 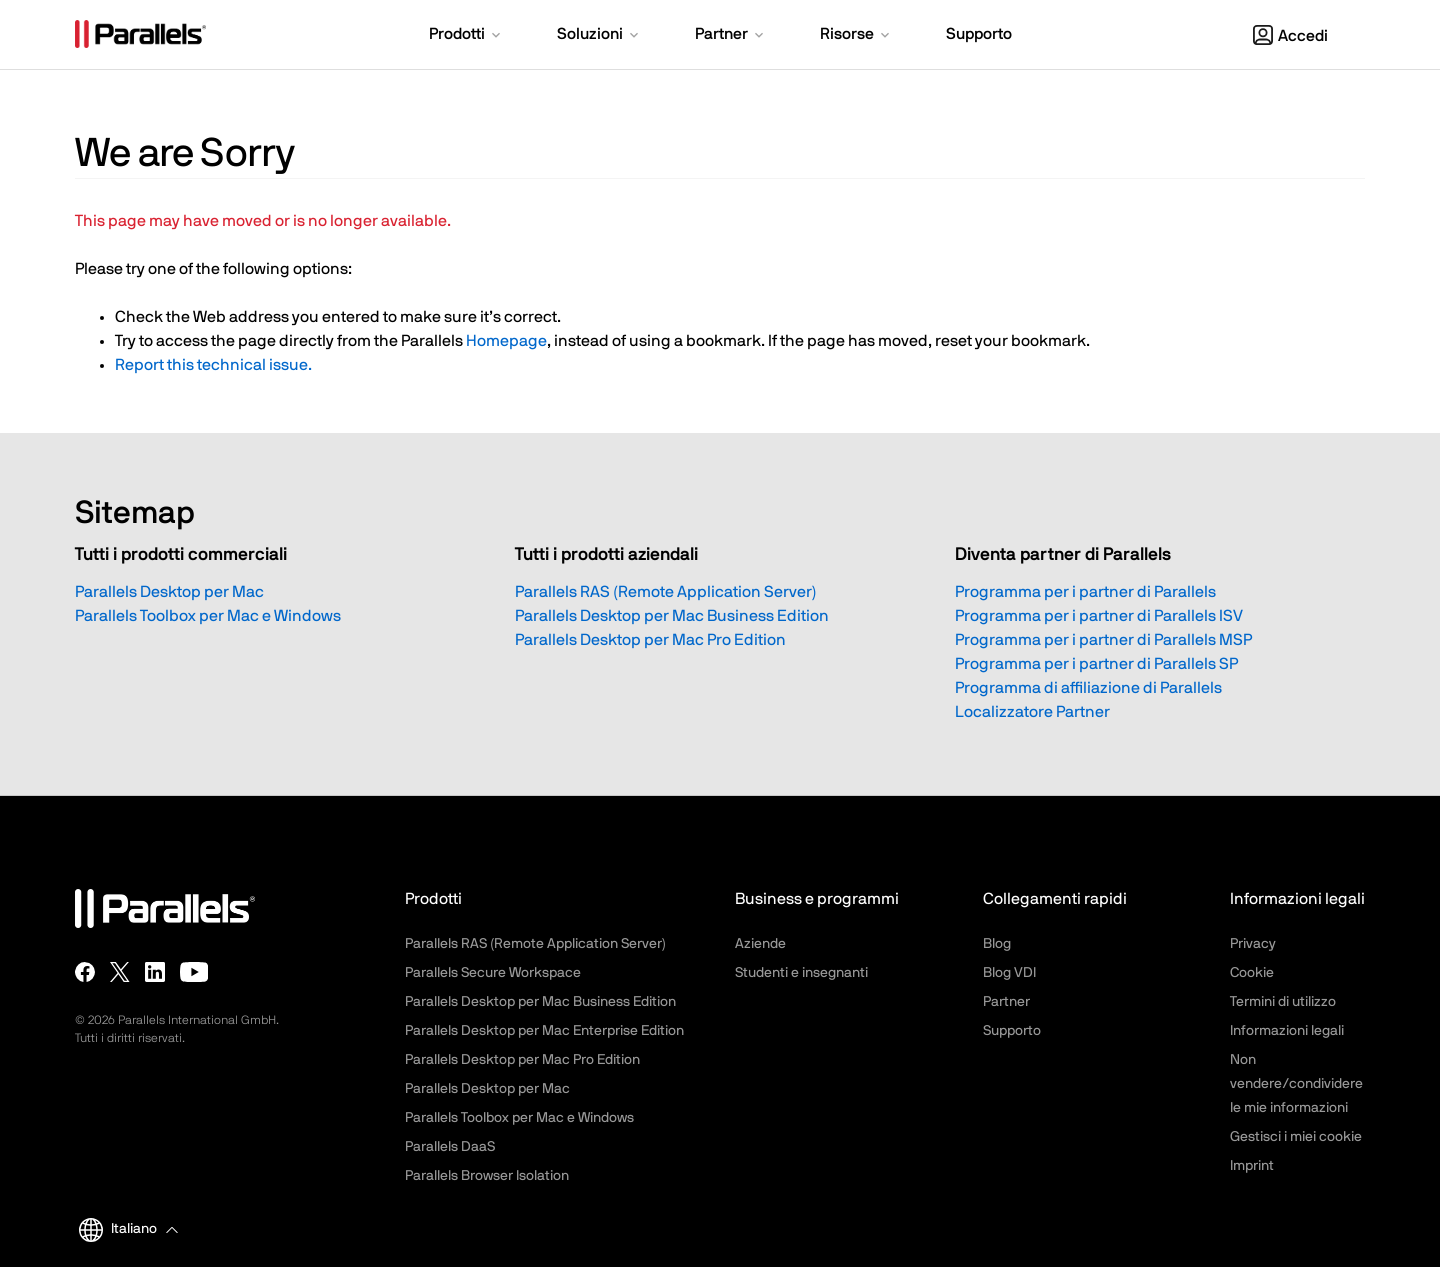 What do you see at coordinates (208, 616) in the screenshot?
I see `Parallels Toolbox per Mac e Windows` at bounding box center [208, 616].